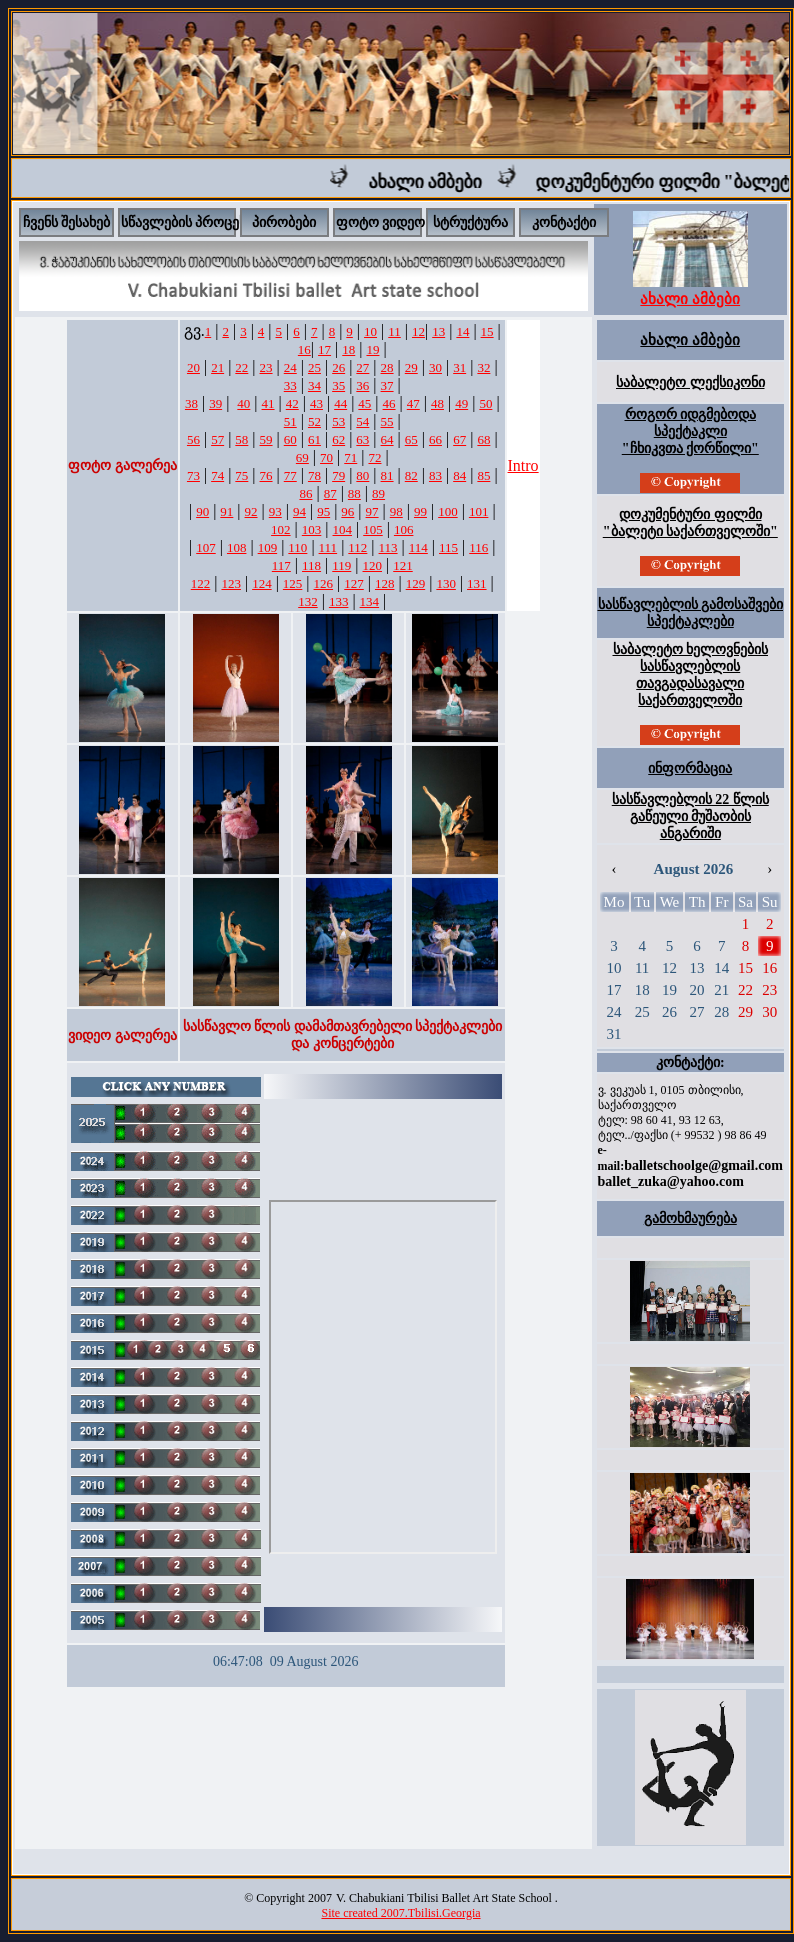  I want to click on 83, so click(435, 475).